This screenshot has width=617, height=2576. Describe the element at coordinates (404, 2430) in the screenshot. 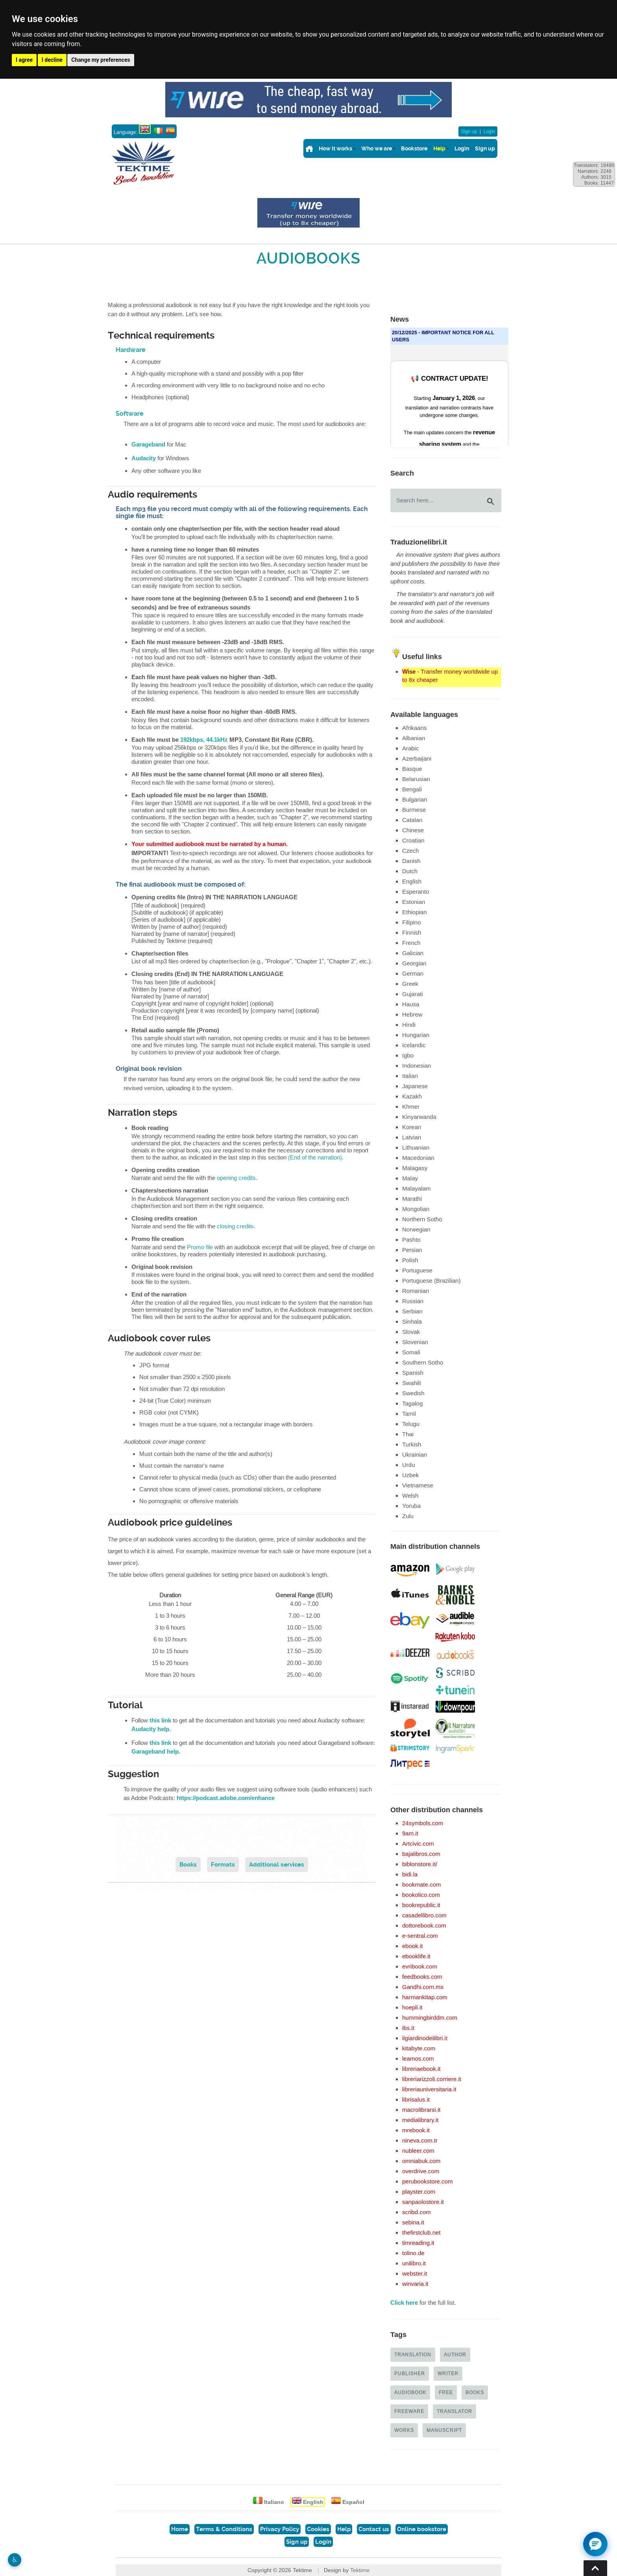

I see `Works` at that location.